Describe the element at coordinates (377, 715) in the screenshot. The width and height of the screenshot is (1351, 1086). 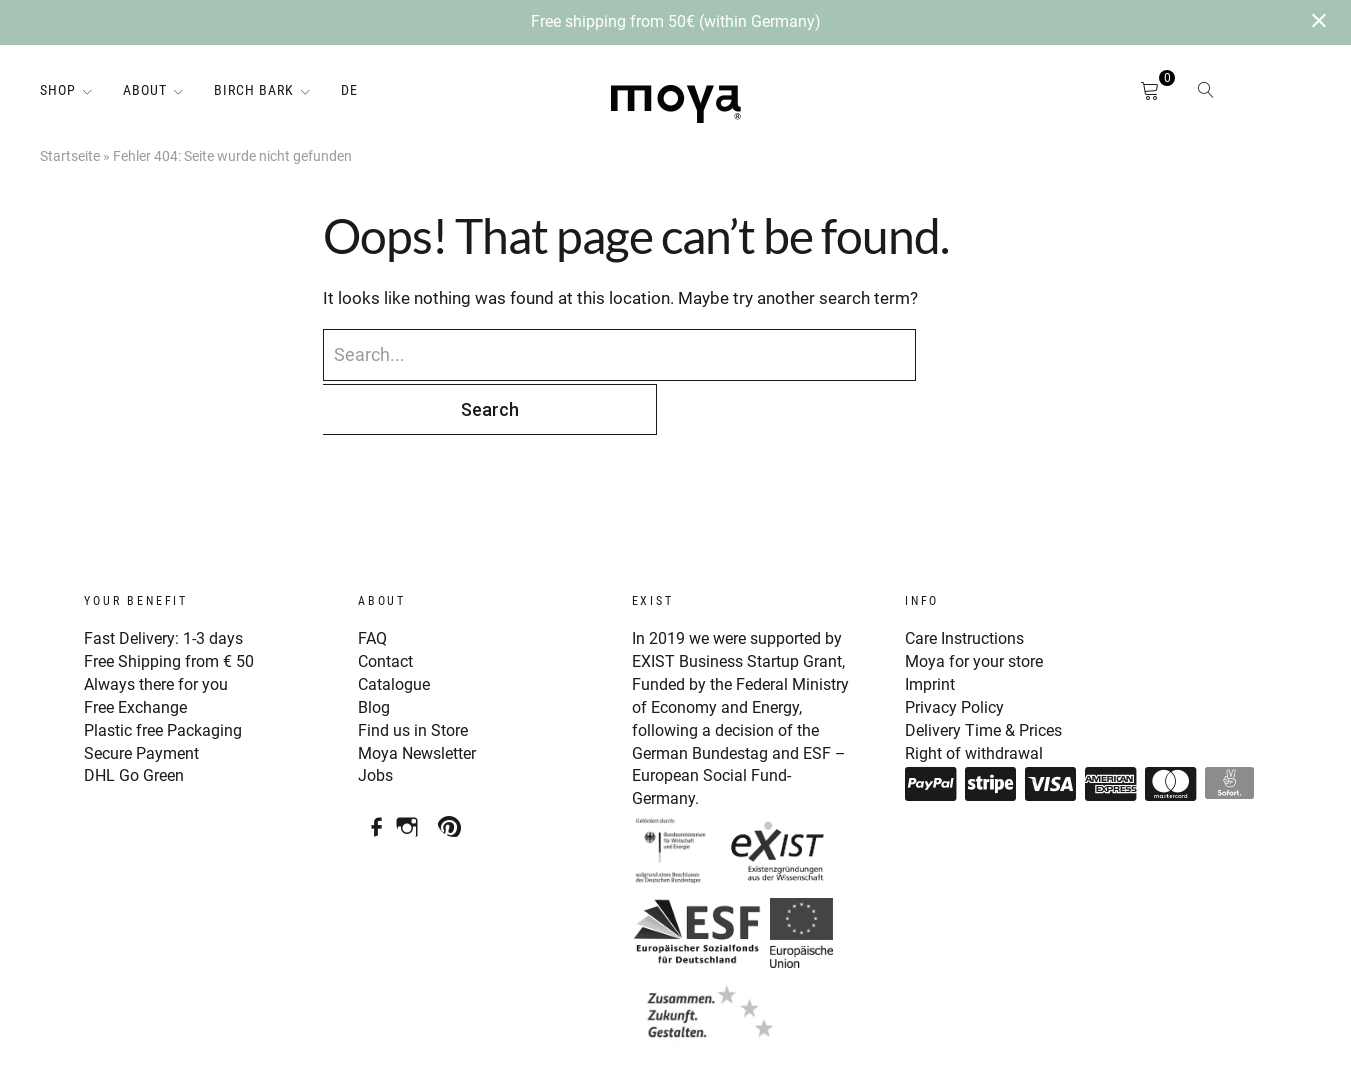
I see `Jobs` at that location.